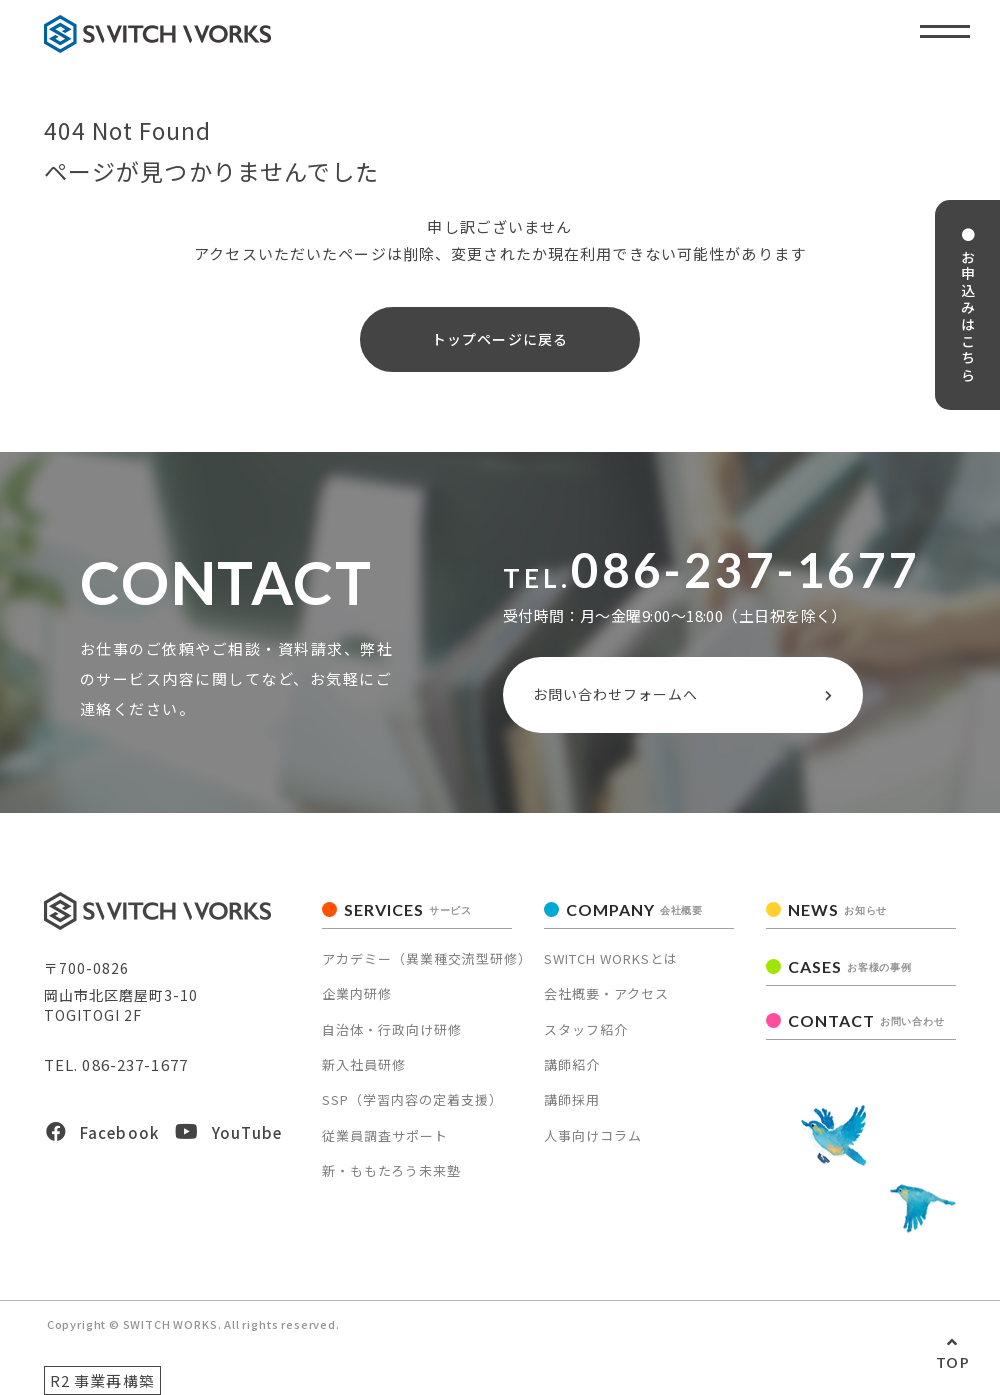 This screenshot has height=1395, width=1000. What do you see at coordinates (385, 1135) in the screenshot?
I see `従業員調査サポート` at bounding box center [385, 1135].